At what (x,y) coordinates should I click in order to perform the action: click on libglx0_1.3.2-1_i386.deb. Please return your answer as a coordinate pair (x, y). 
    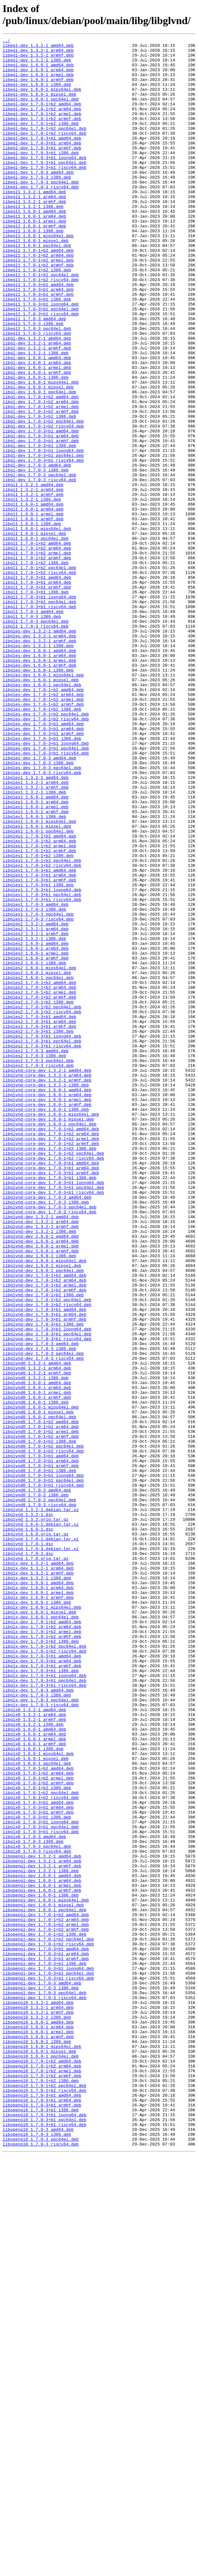
    Looking at the image, I should click on (33, 2062).